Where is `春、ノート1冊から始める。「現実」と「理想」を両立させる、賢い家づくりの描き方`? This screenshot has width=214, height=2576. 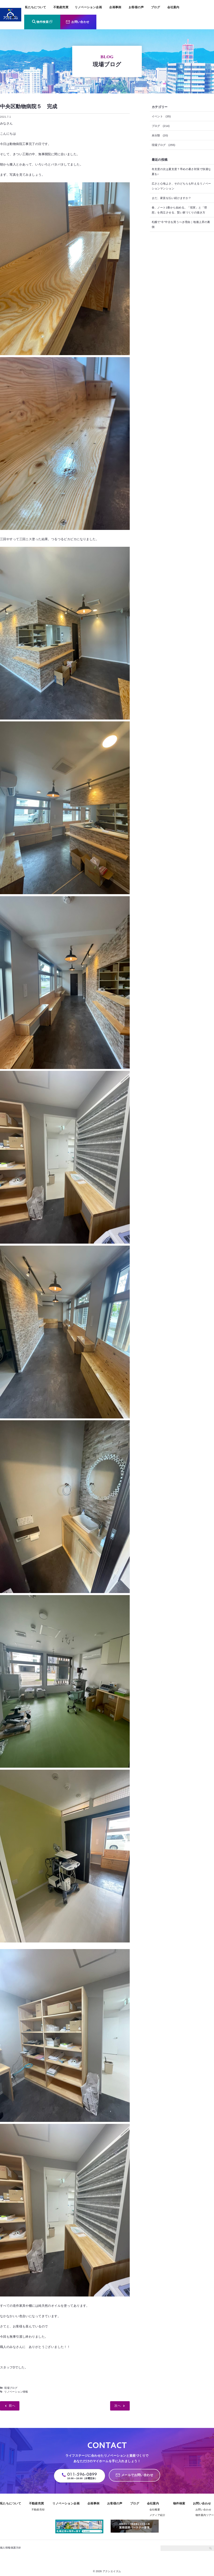 春、ノート1冊から始める。「現実」と「理想」を両立させる、賢い家づくりの描き方 is located at coordinates (179, 210).